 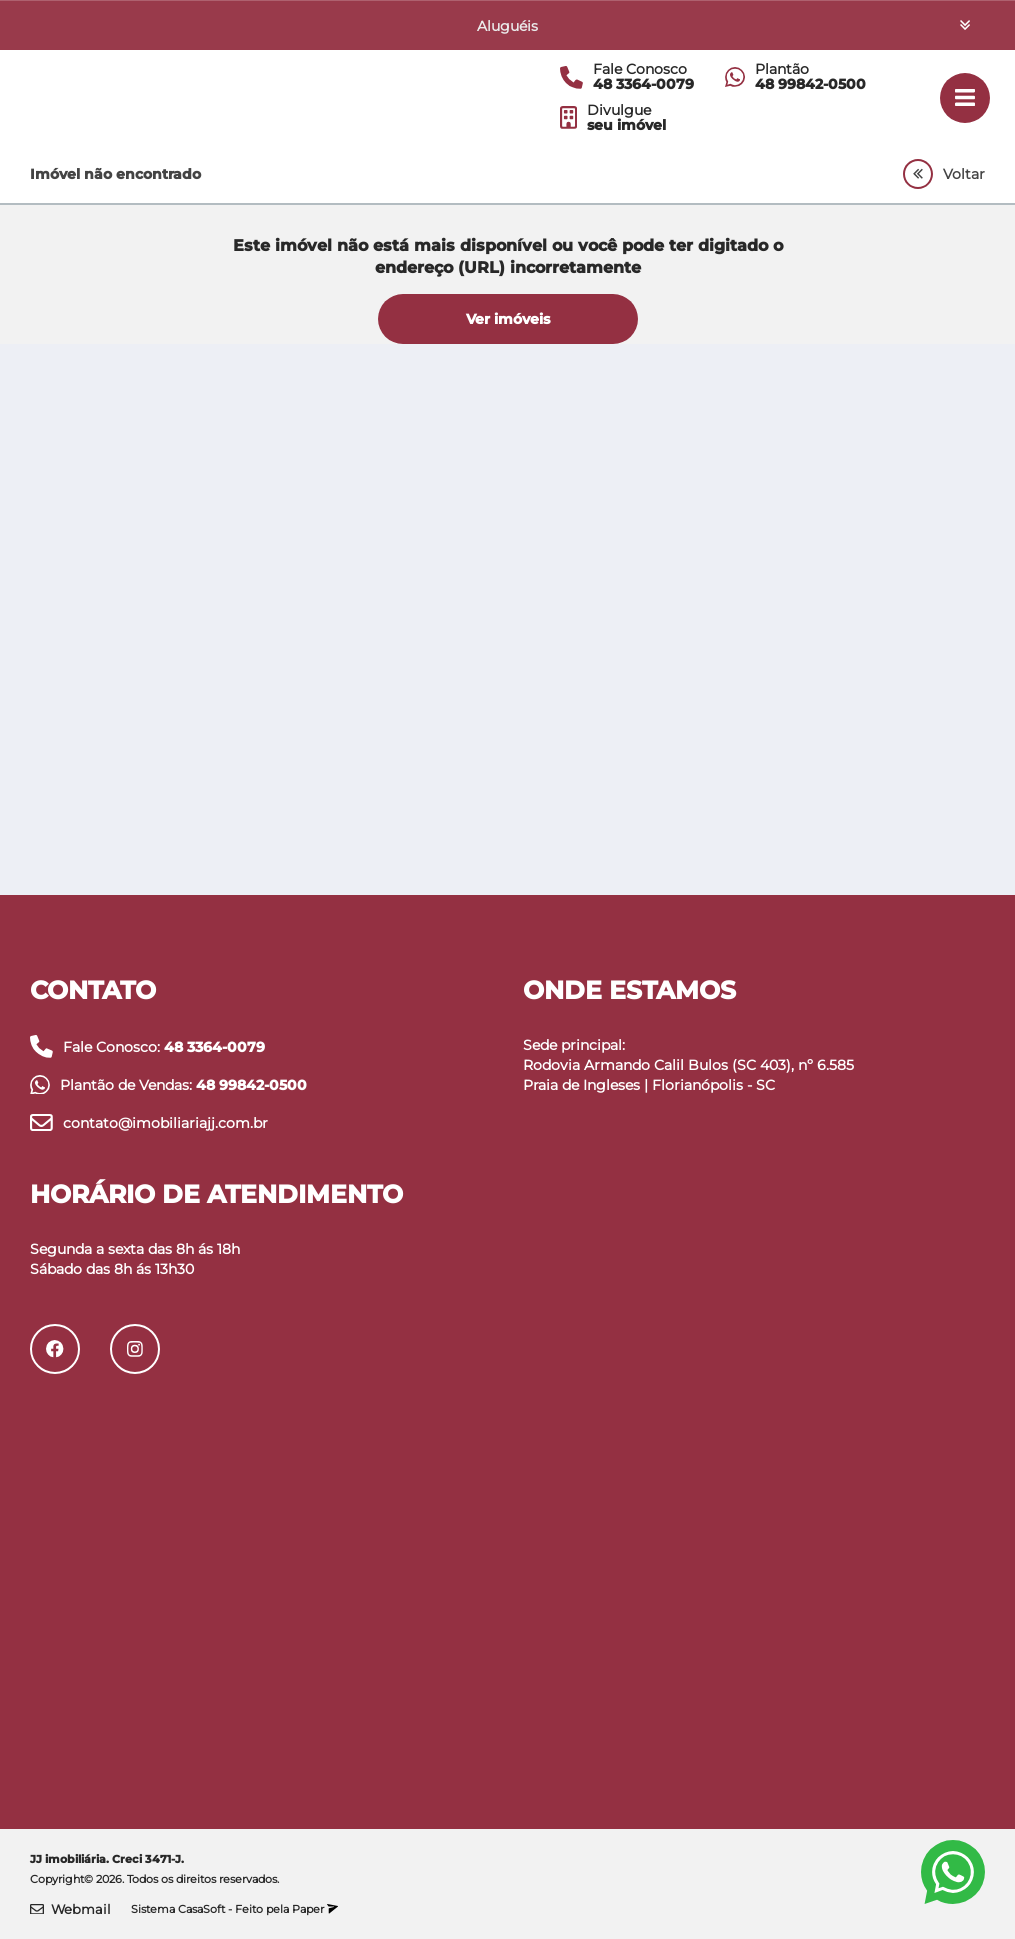 What do you see at coordinates (688, 1075) in the screenshot?
I see `Rodovia Armando Calil Bulos (SC 403), nº 6.585 Praia de Ingleses | Florianópolis - SC` at bounding box center [688, 1075].